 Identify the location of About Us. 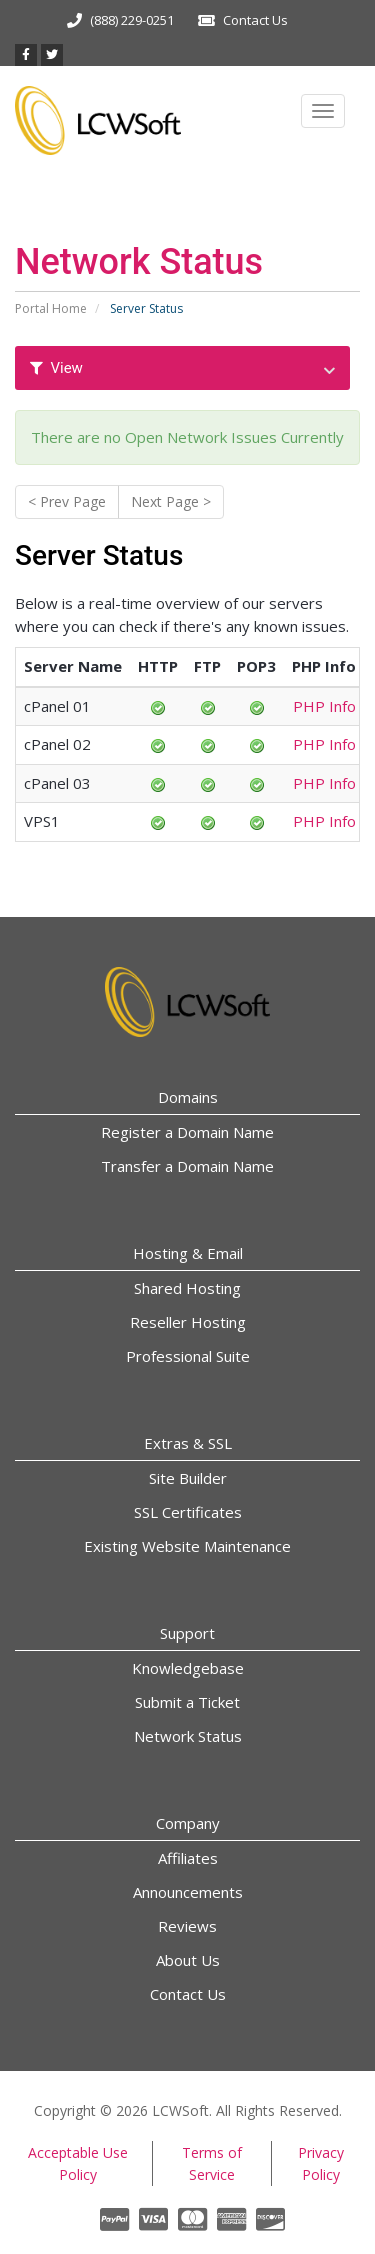
(188, 1960).